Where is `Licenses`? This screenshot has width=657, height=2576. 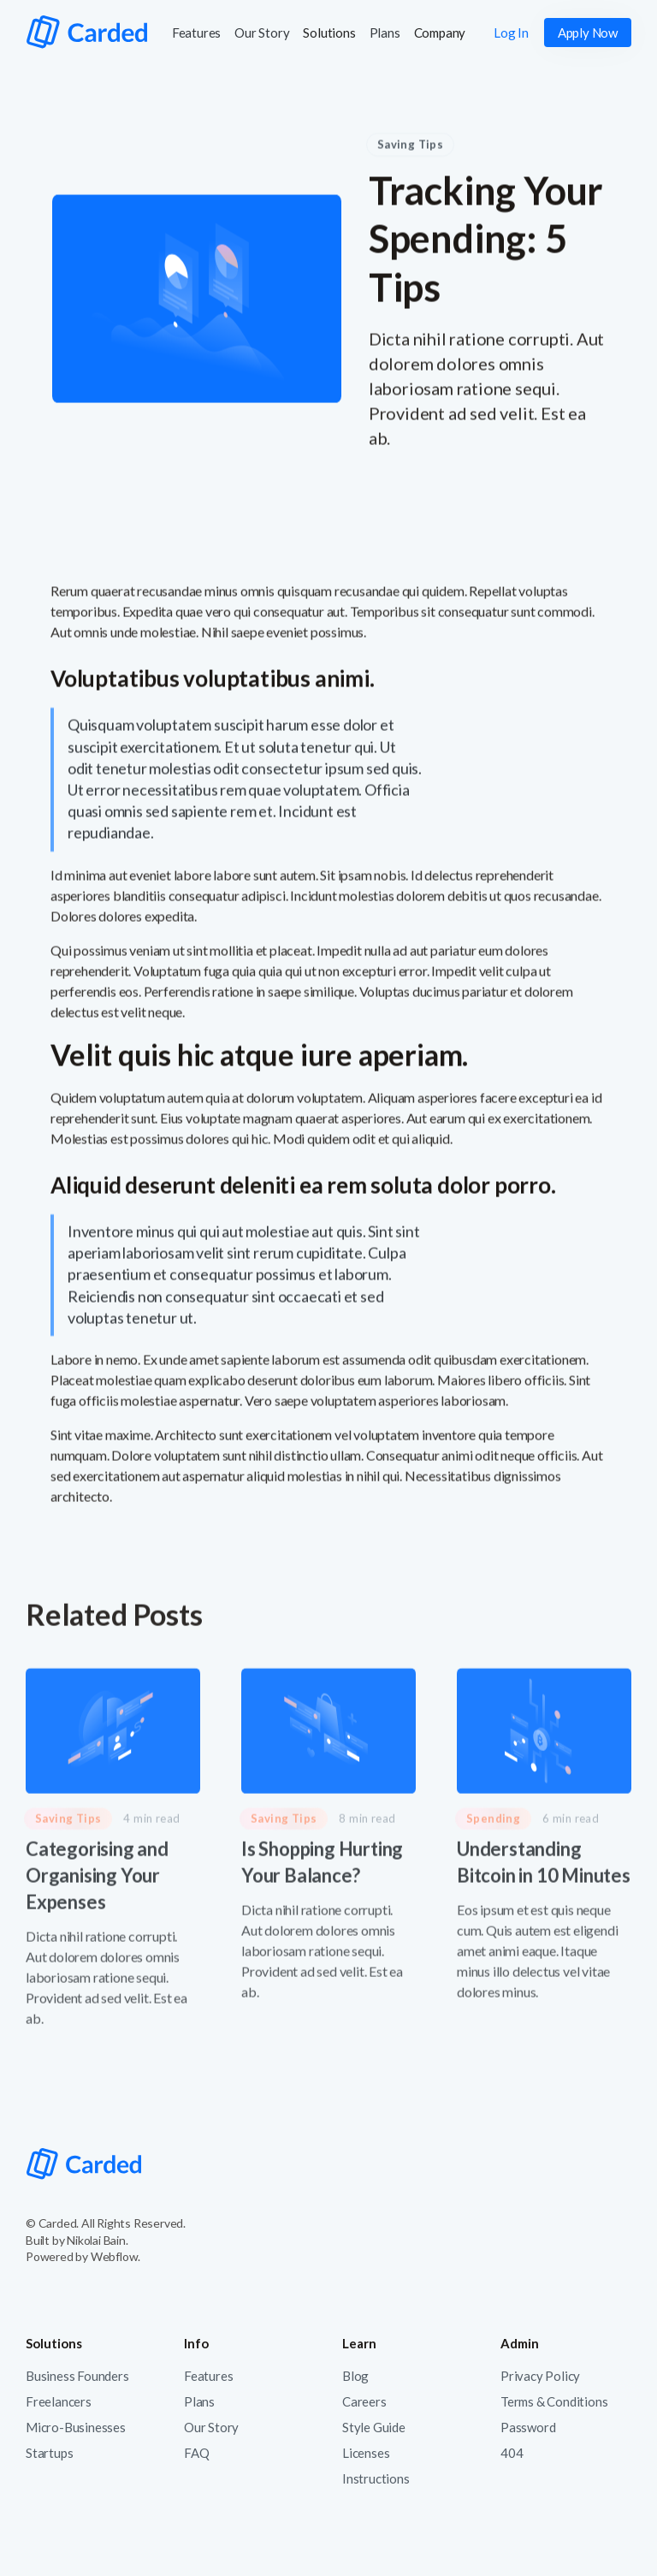
Licenses is located at coordinates (365, 2452).